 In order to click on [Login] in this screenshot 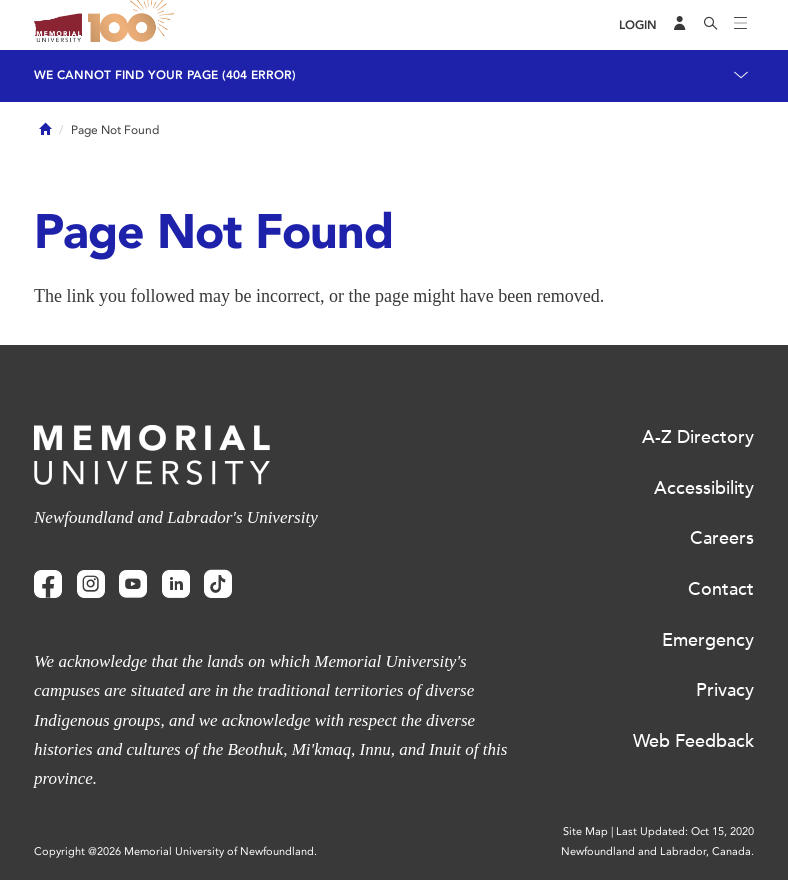, I will do `click(638, 25)`.